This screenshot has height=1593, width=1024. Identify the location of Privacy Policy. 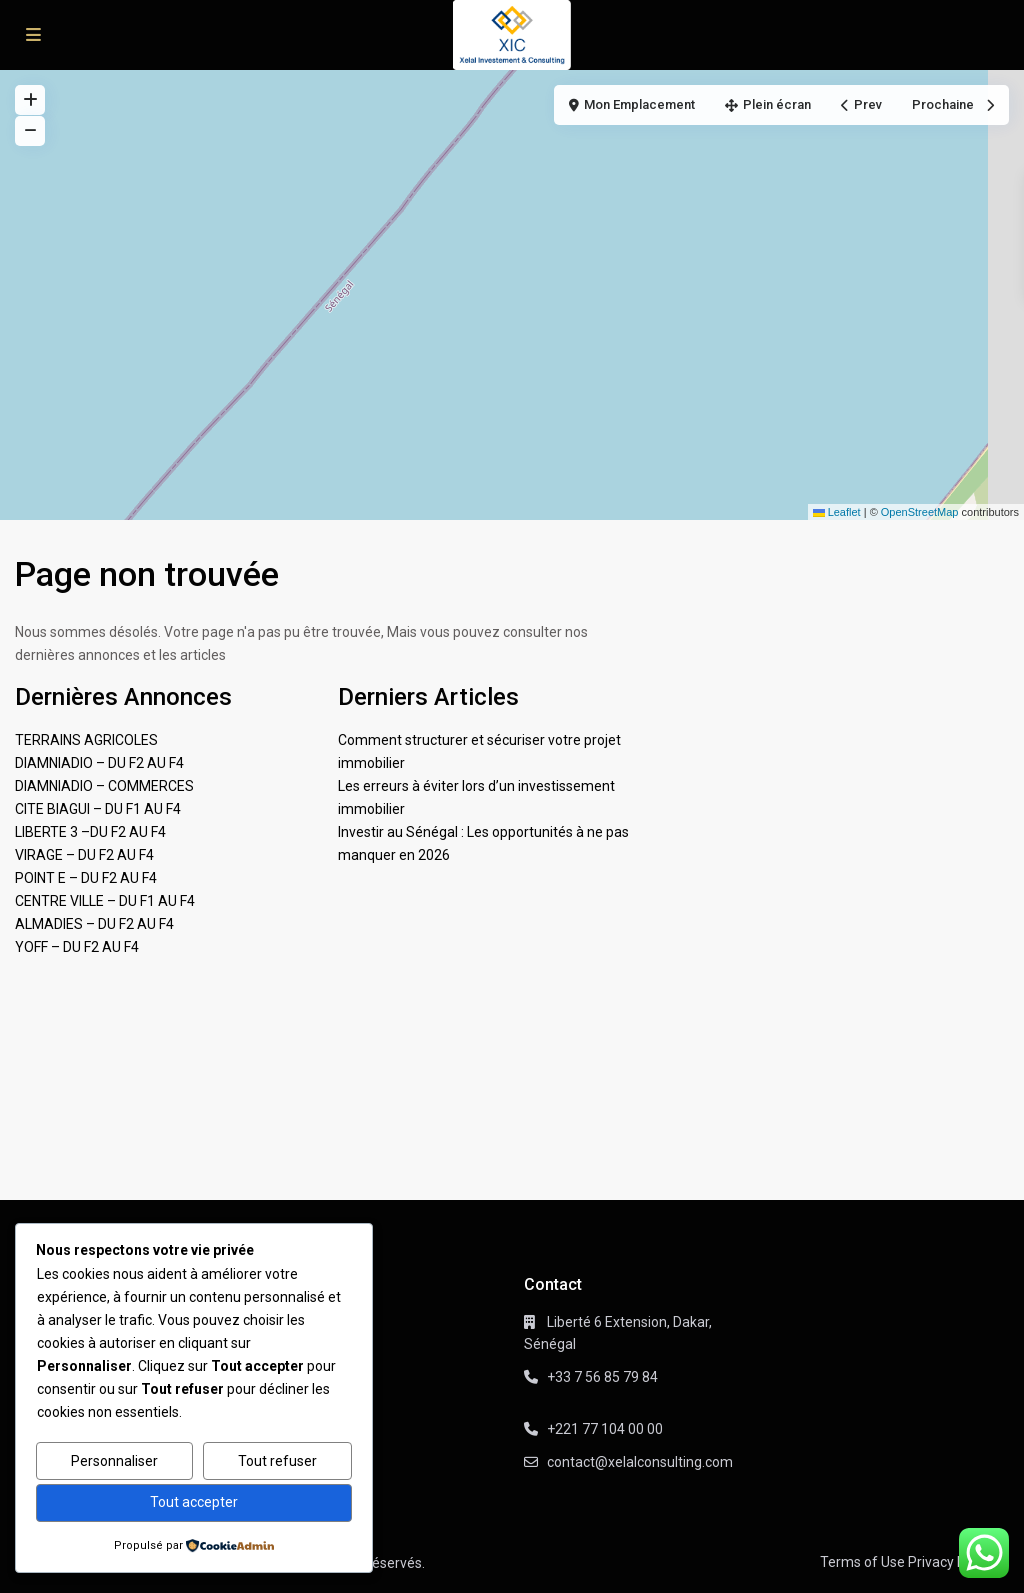
(951, 1562).